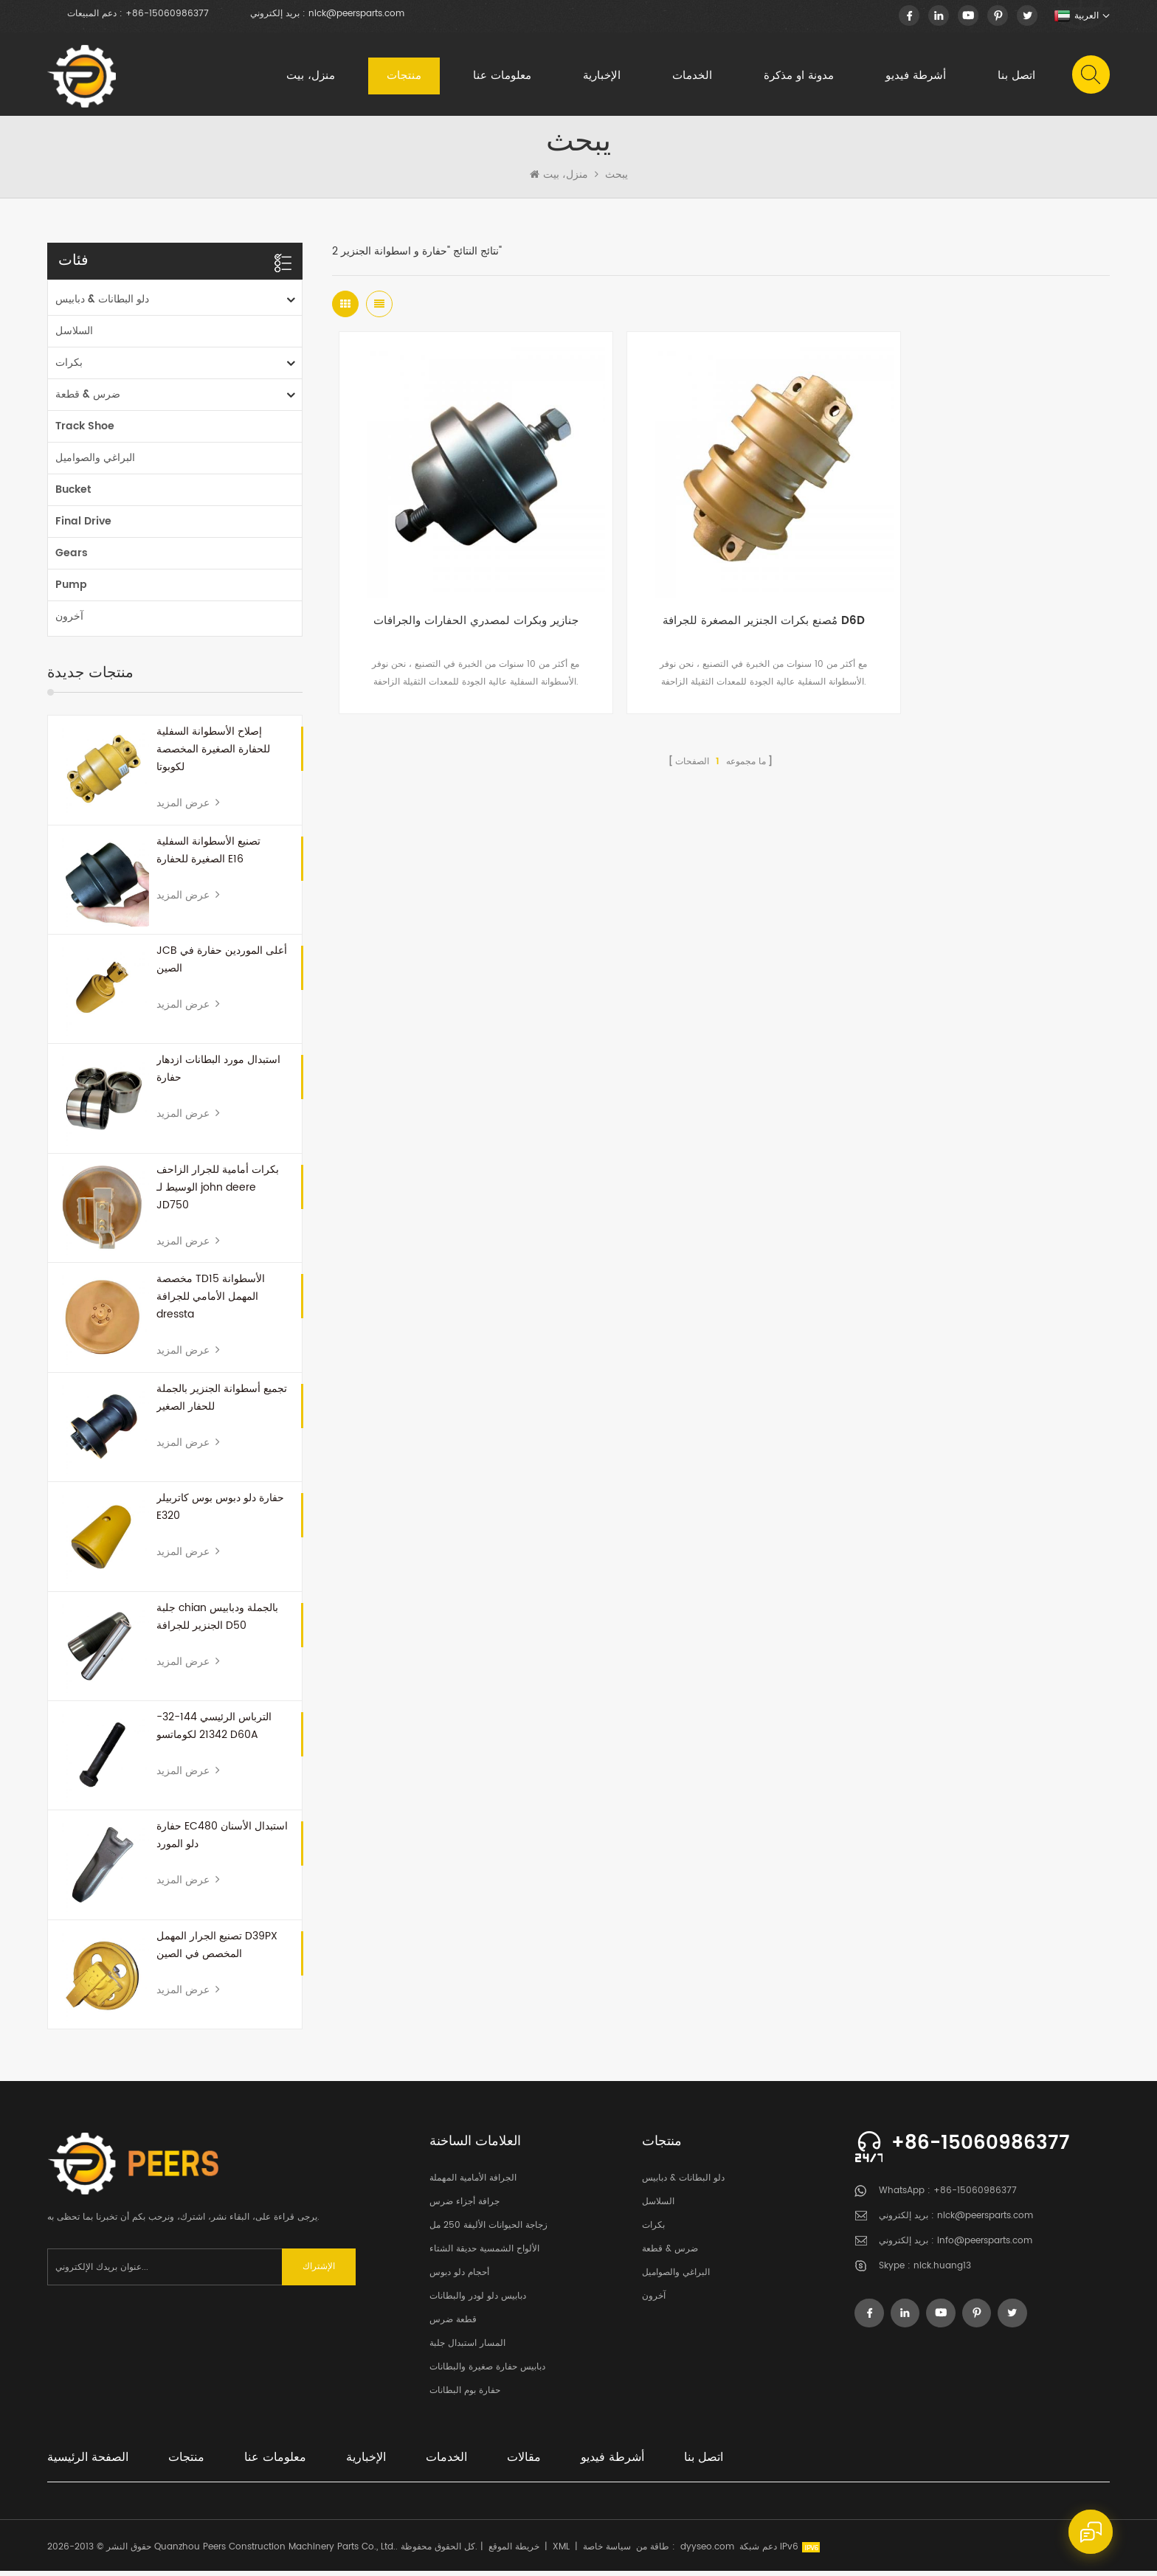  What do you see at coordinates (167, 14) in the screenshot?
I see `+86-15060986377` at bounding box center [167, 14].